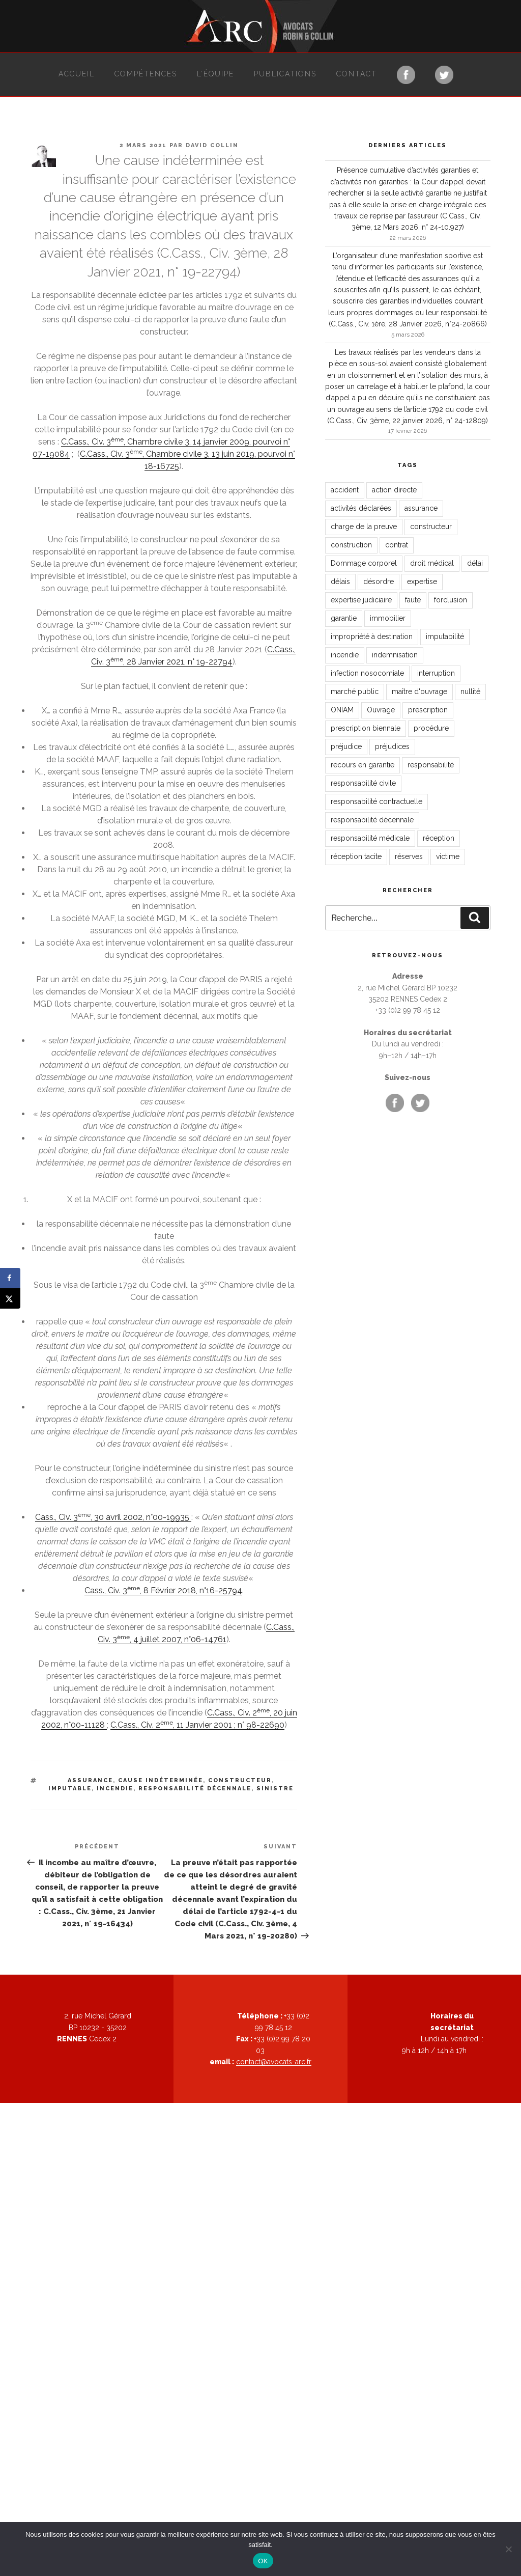 The width and height of the screenshot is (521, 2576). I want to click on délai, so click(475, 563).